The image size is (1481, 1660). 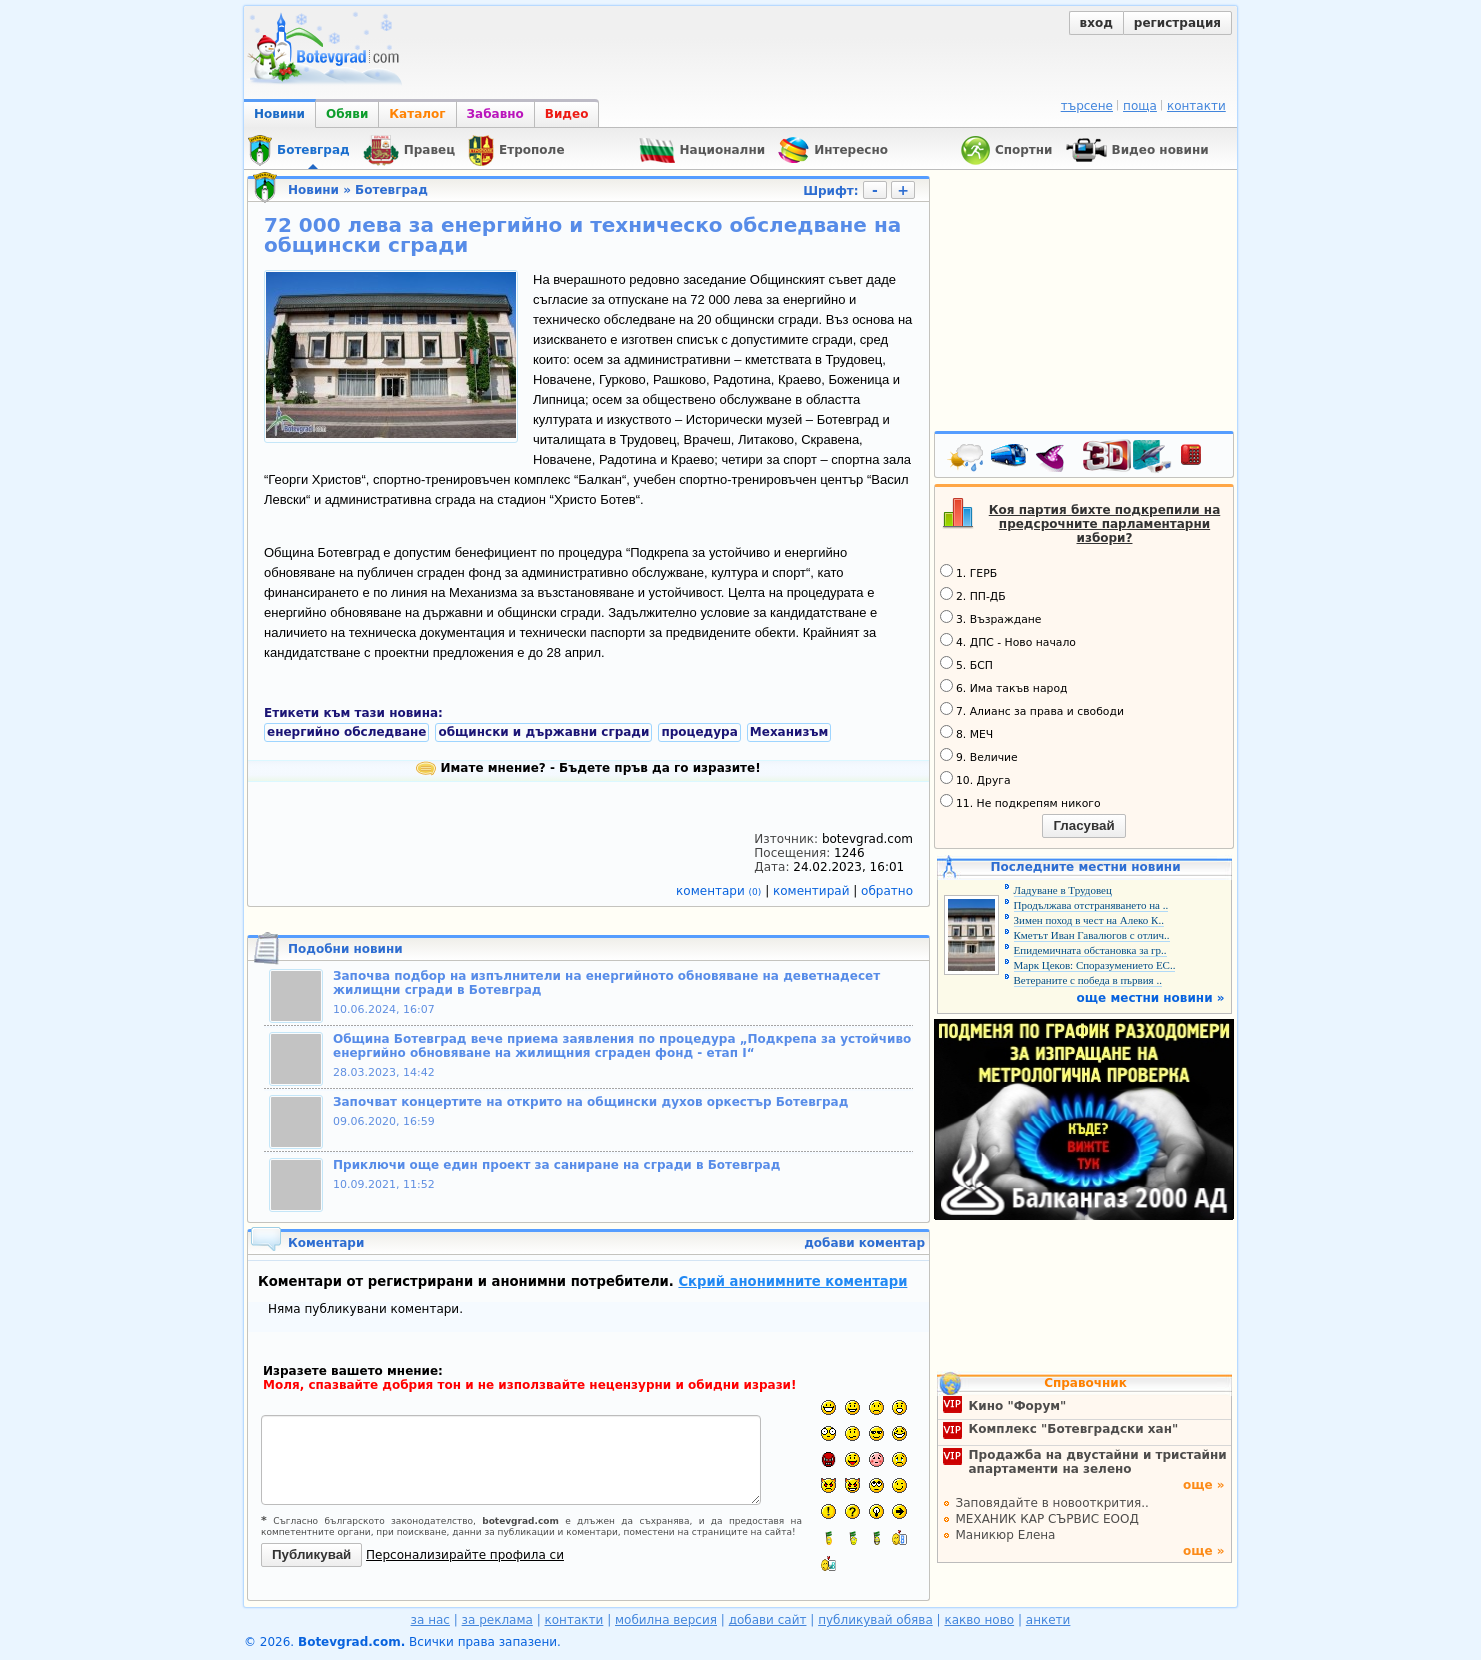 What do you see at coordinates (606, 983) in the screenshot?
I see `Започва подбор на изпълнители на енергийното обновяване на деветнадесет жилищни сгради в Ботевград` at bounding box center [606, 983].